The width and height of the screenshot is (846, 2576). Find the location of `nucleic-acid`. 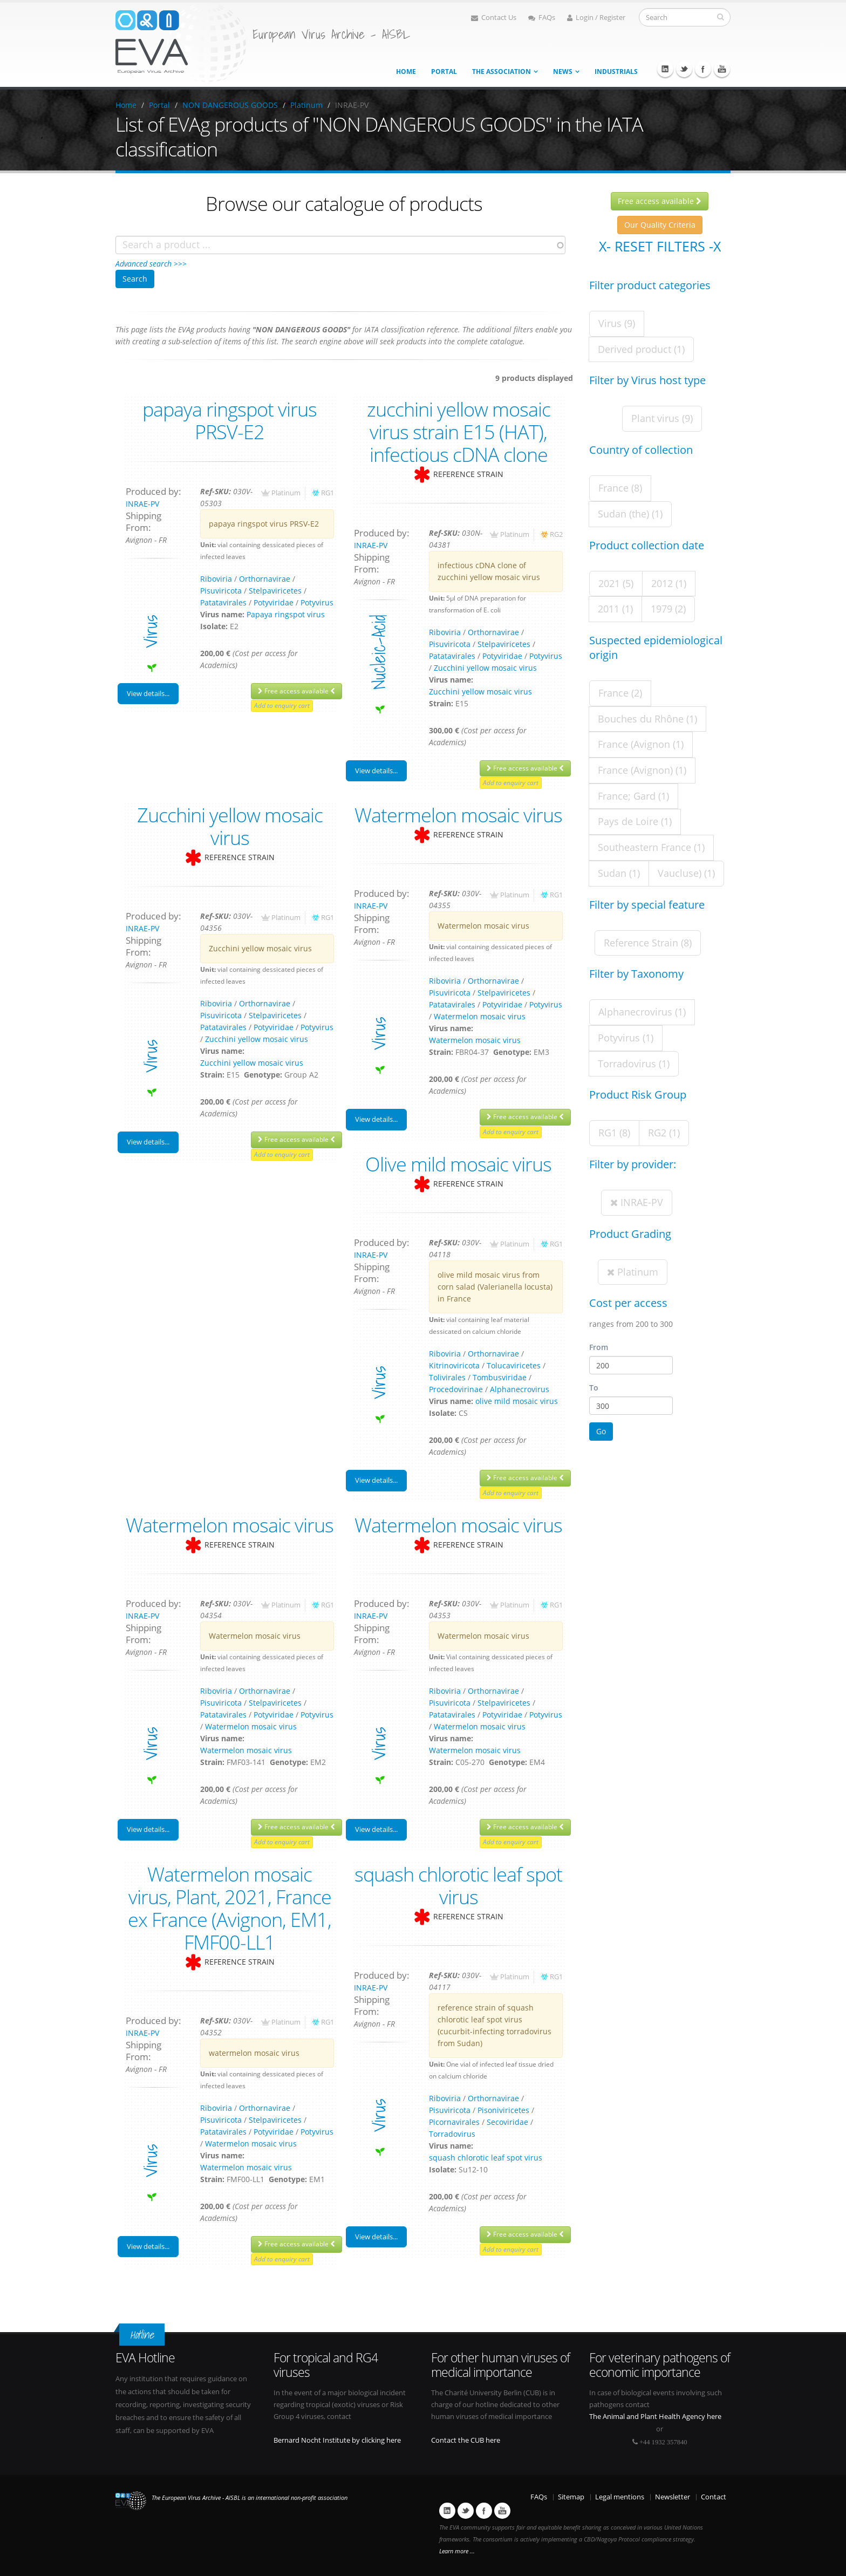

nucleic-acid is located at coordinates (379, 652).